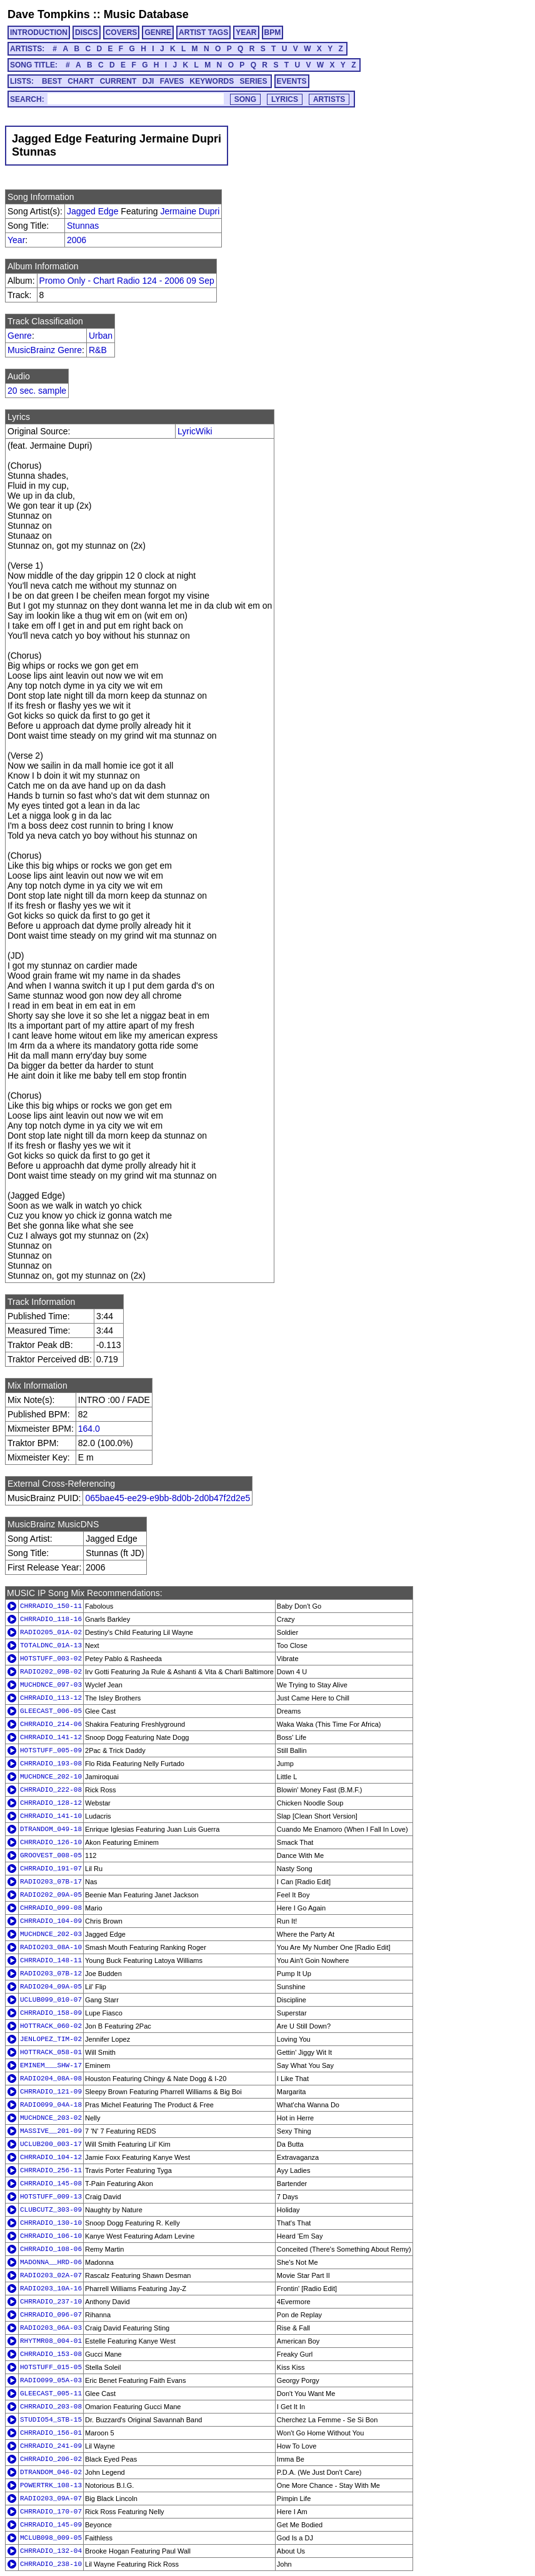 The width and height of the screenshot is (535, 2576). Describe the element at coordinates (83, 226) in the screenshot. I see `Stunnas` at that location.